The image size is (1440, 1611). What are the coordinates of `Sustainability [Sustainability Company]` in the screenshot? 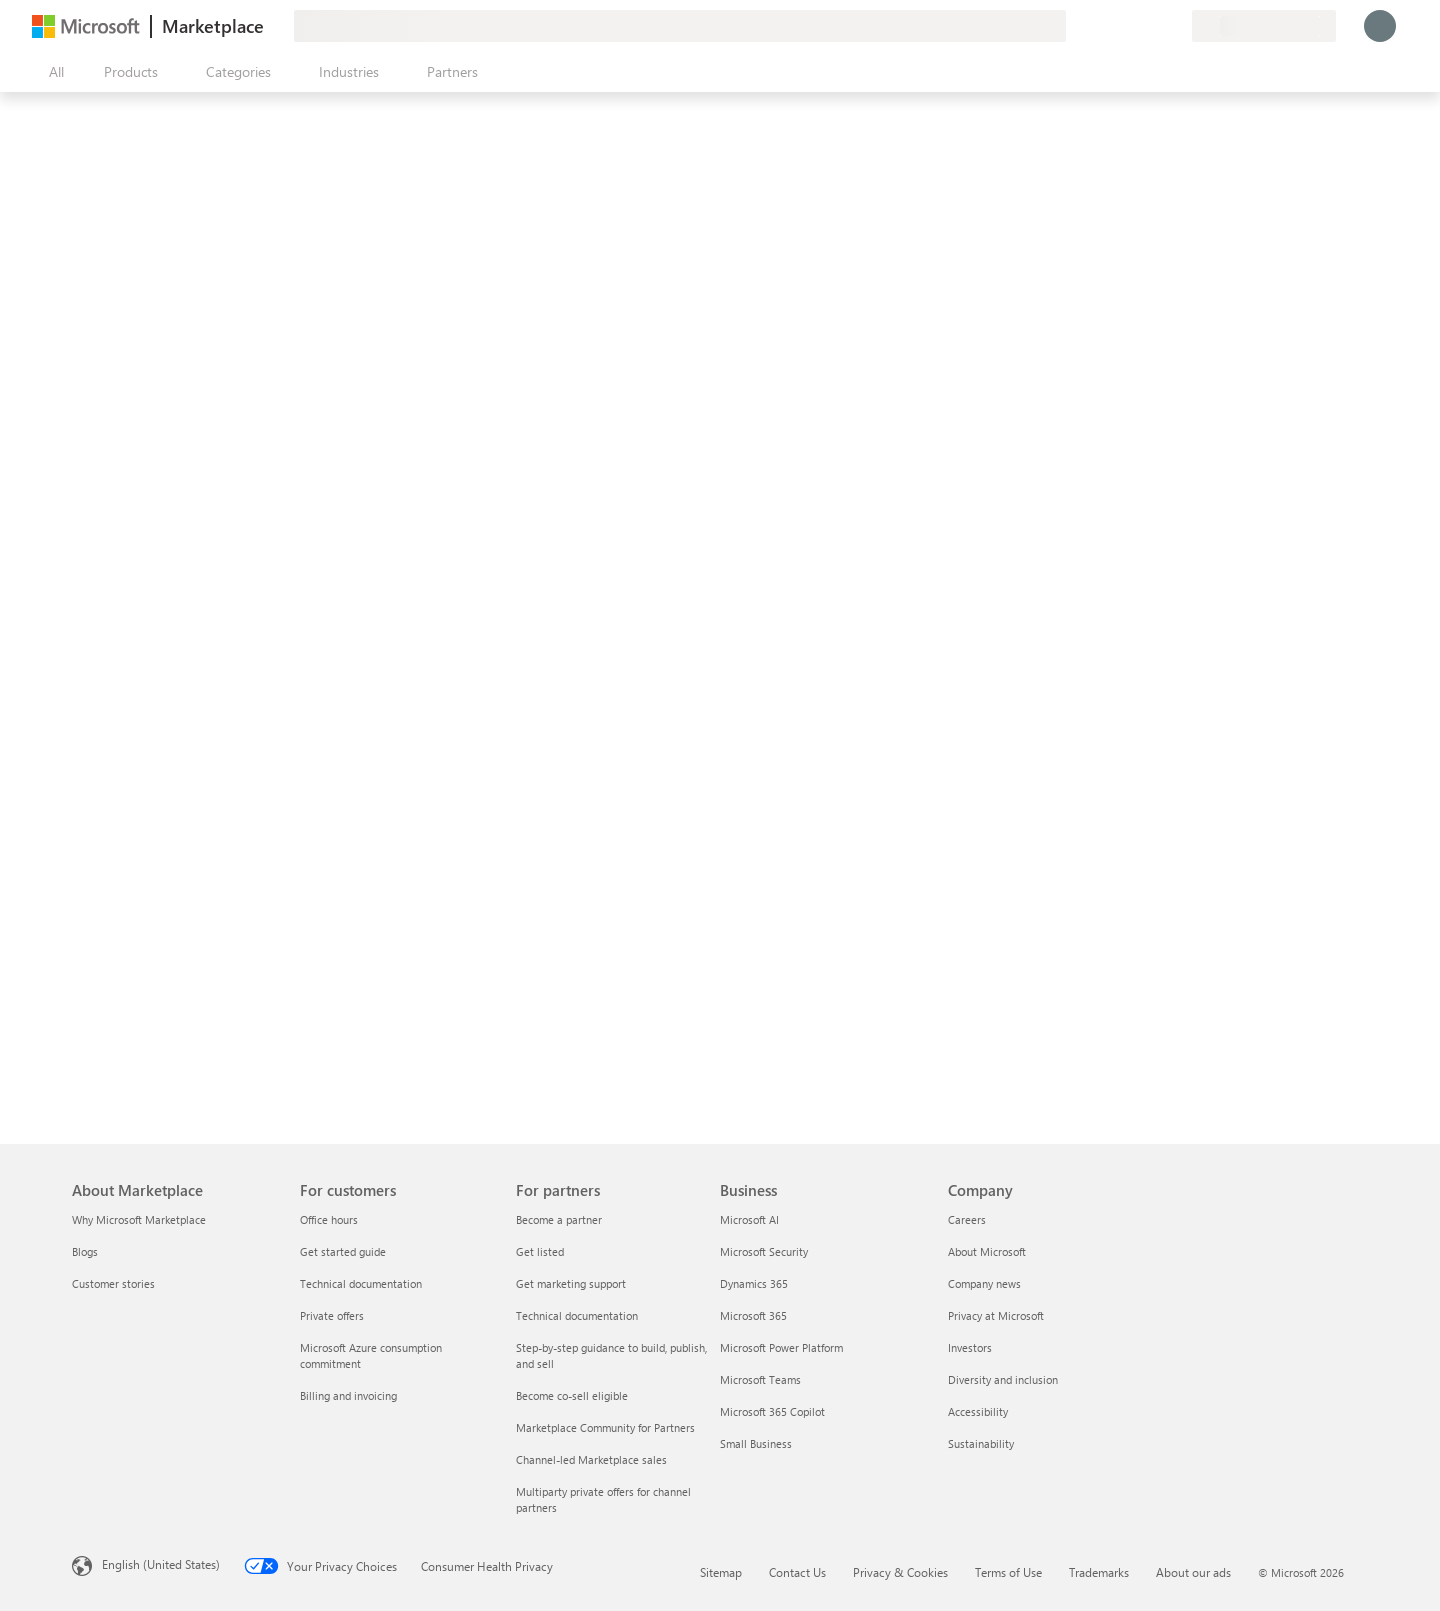 It's located at (981, 1443).